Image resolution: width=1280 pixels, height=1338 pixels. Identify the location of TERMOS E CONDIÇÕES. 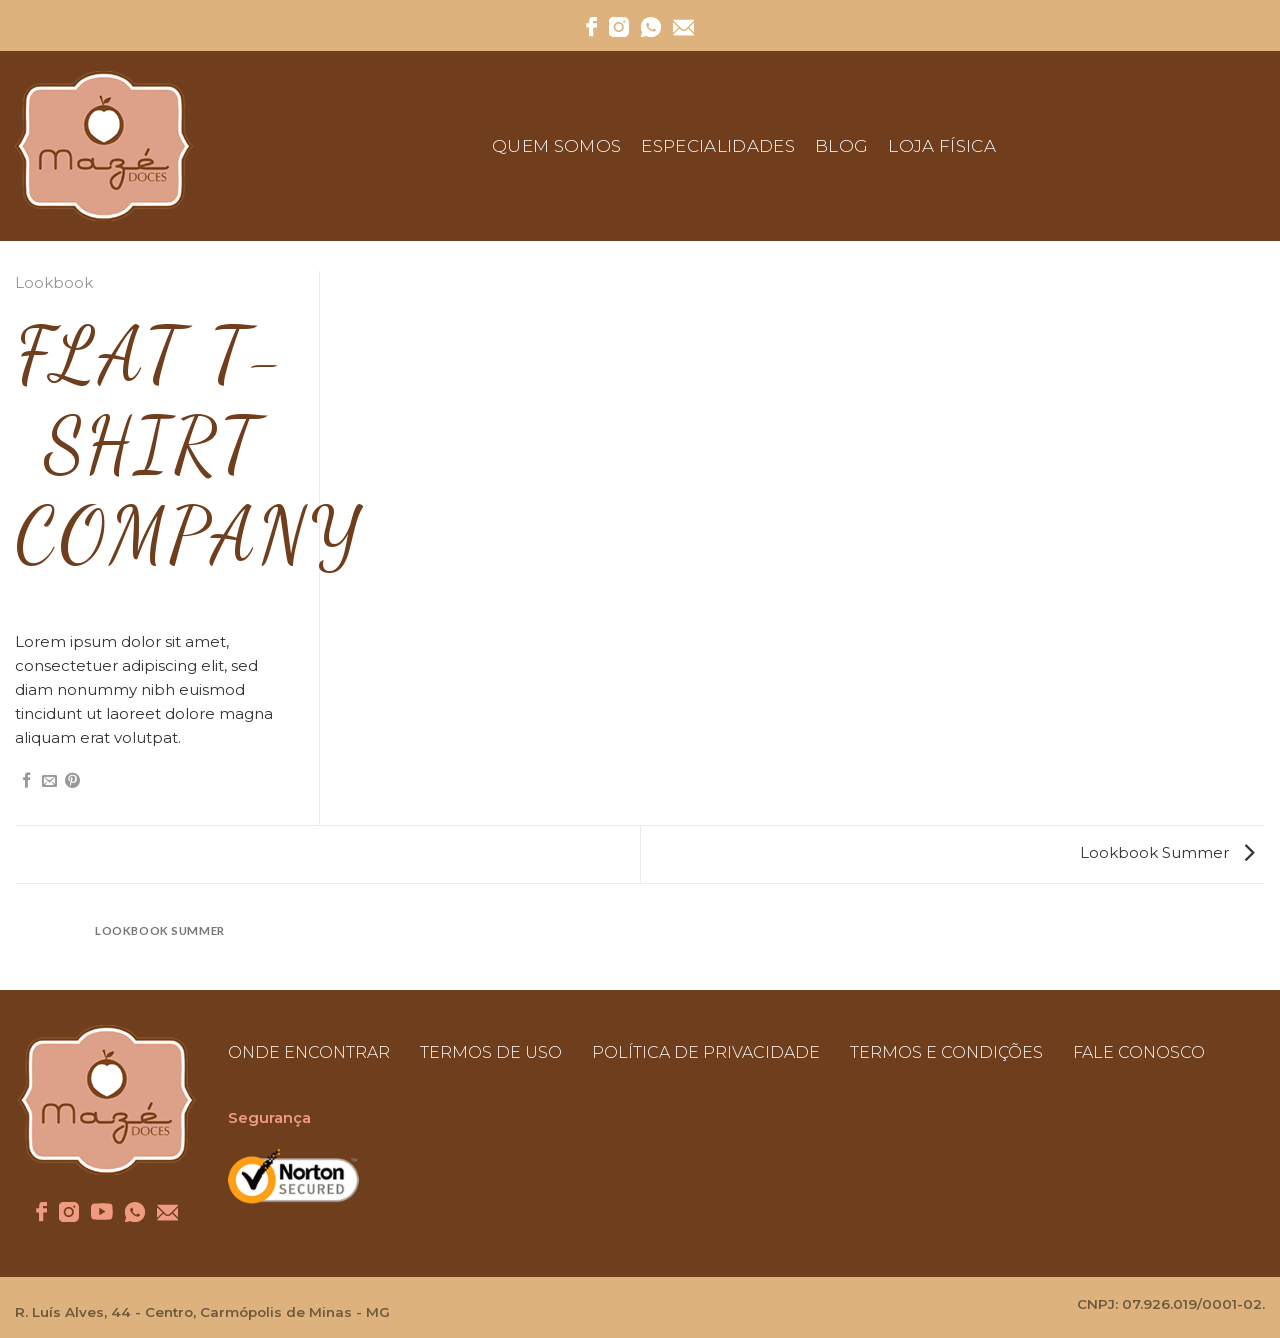
(946, 1052).